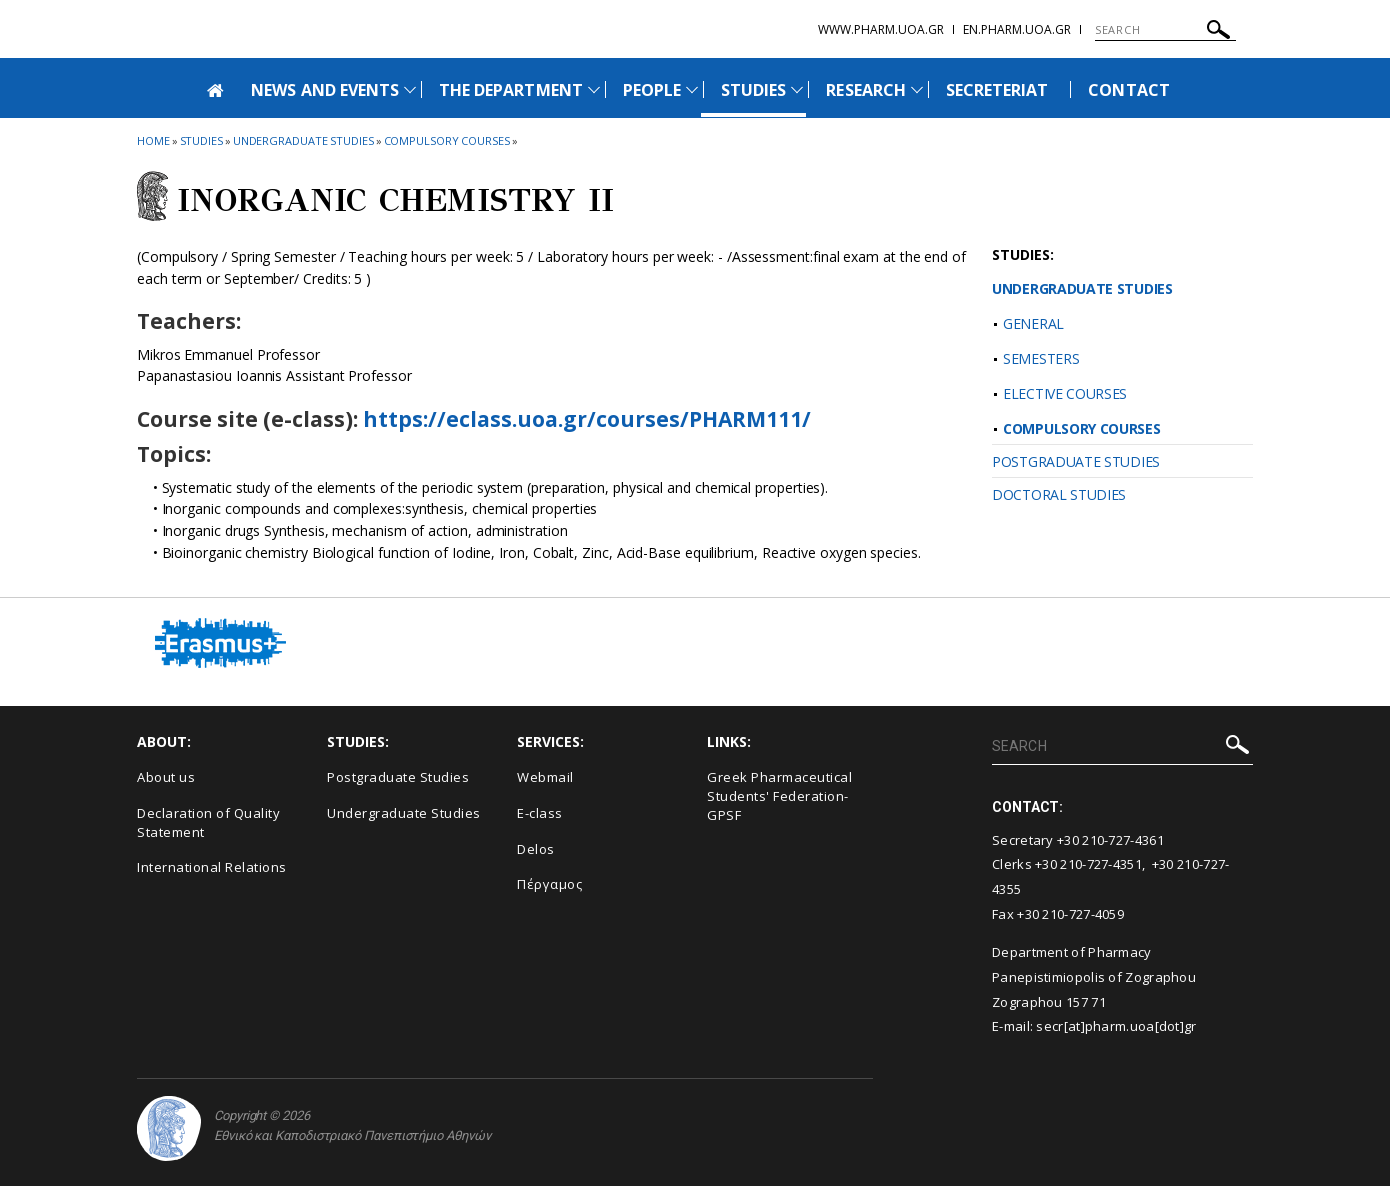 The width and height of the screenshot is (1390, 1186). I want to click on [Προβολή υπομενού για: Studies], so click(797, 89).